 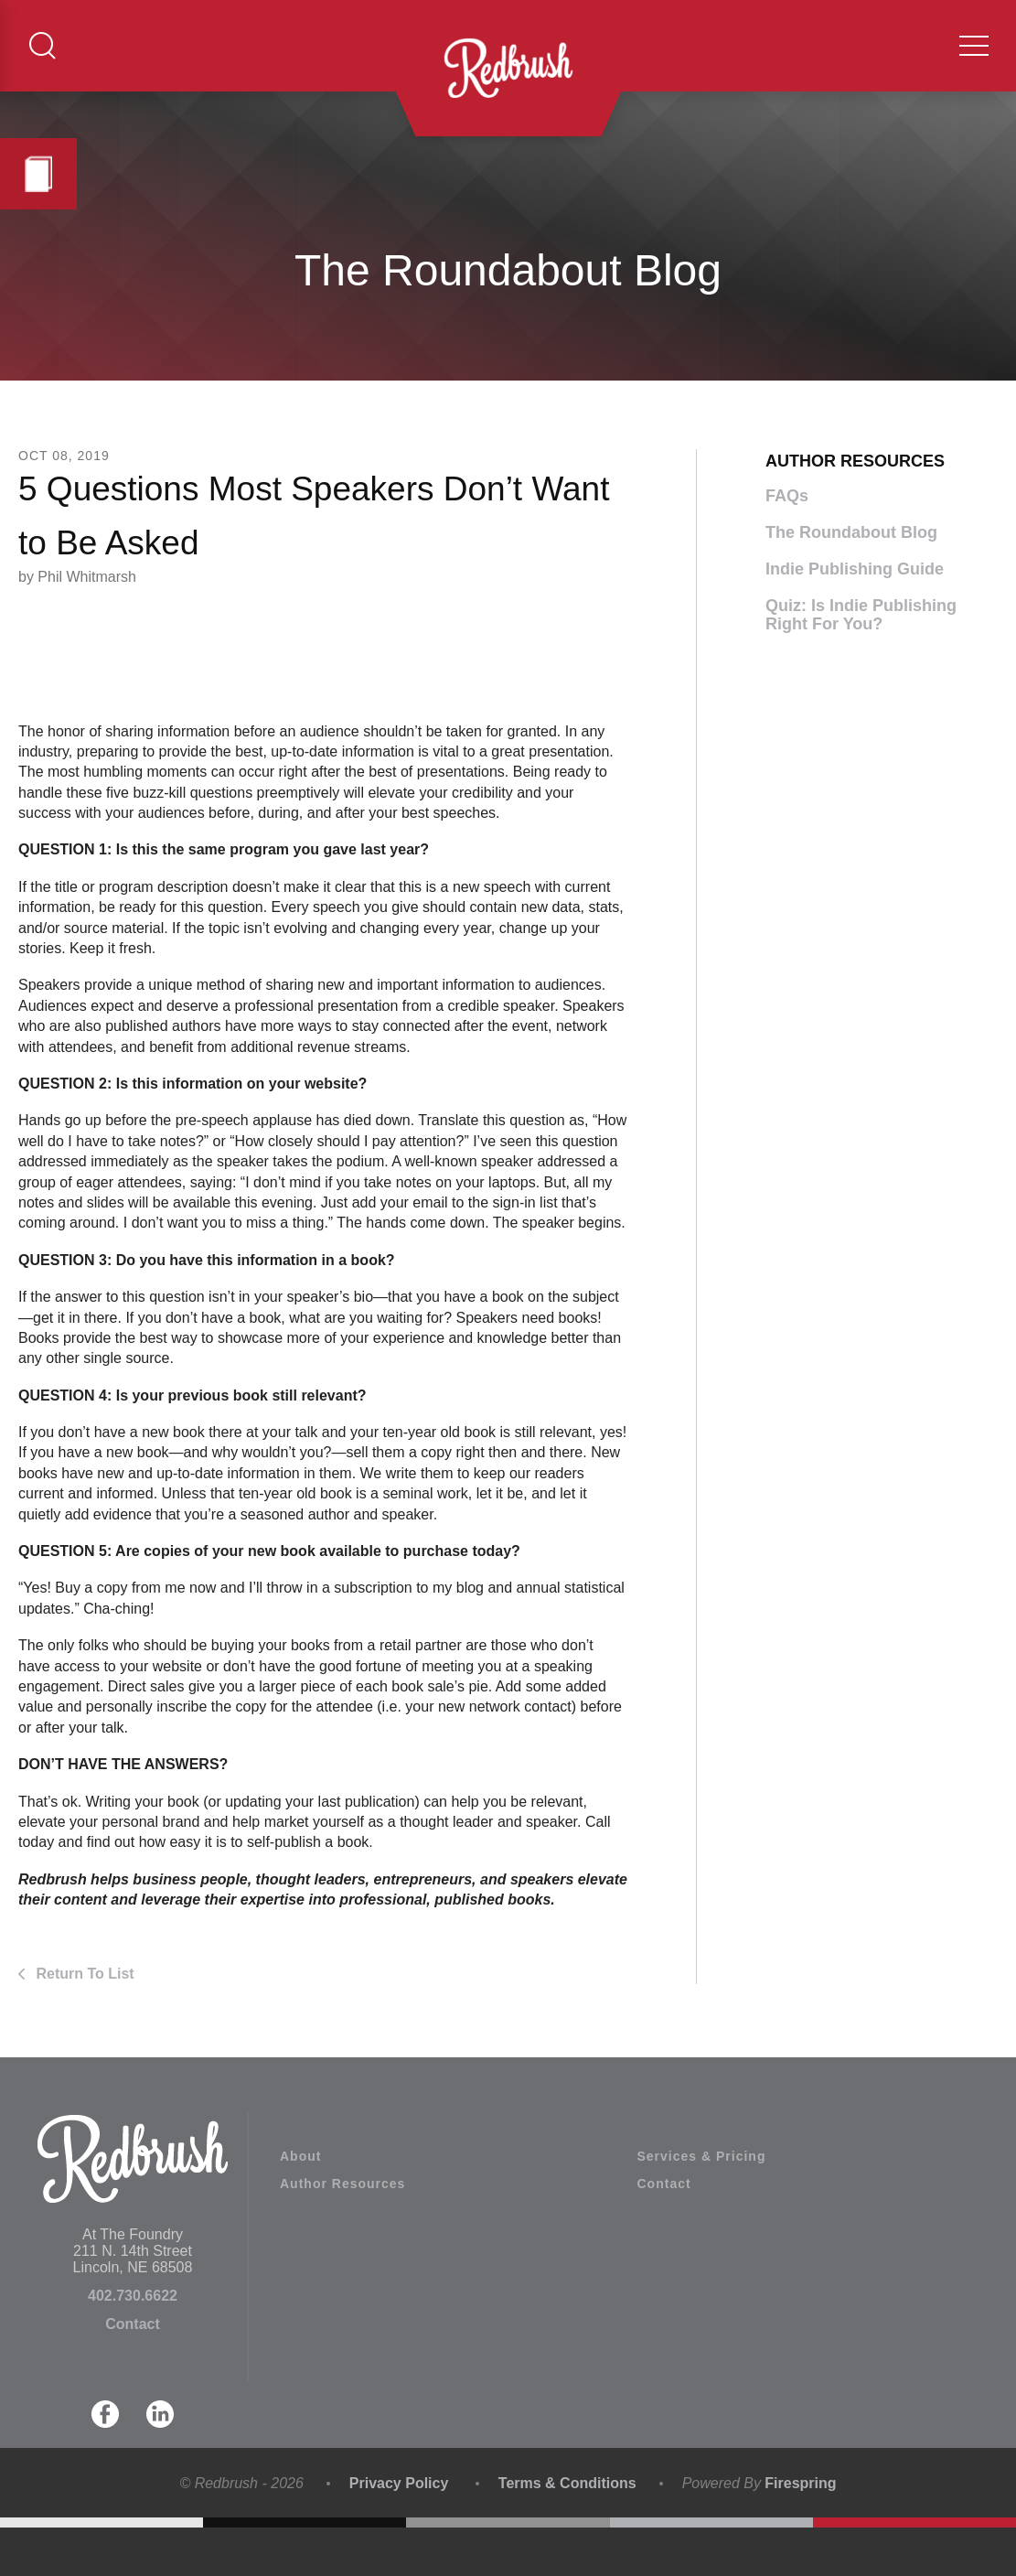 What do you see at coordinates (861, 663) in the screenshot?
I see `Quiz: Is Indie Publishing Right For You?` at bounding box center [861, 663].